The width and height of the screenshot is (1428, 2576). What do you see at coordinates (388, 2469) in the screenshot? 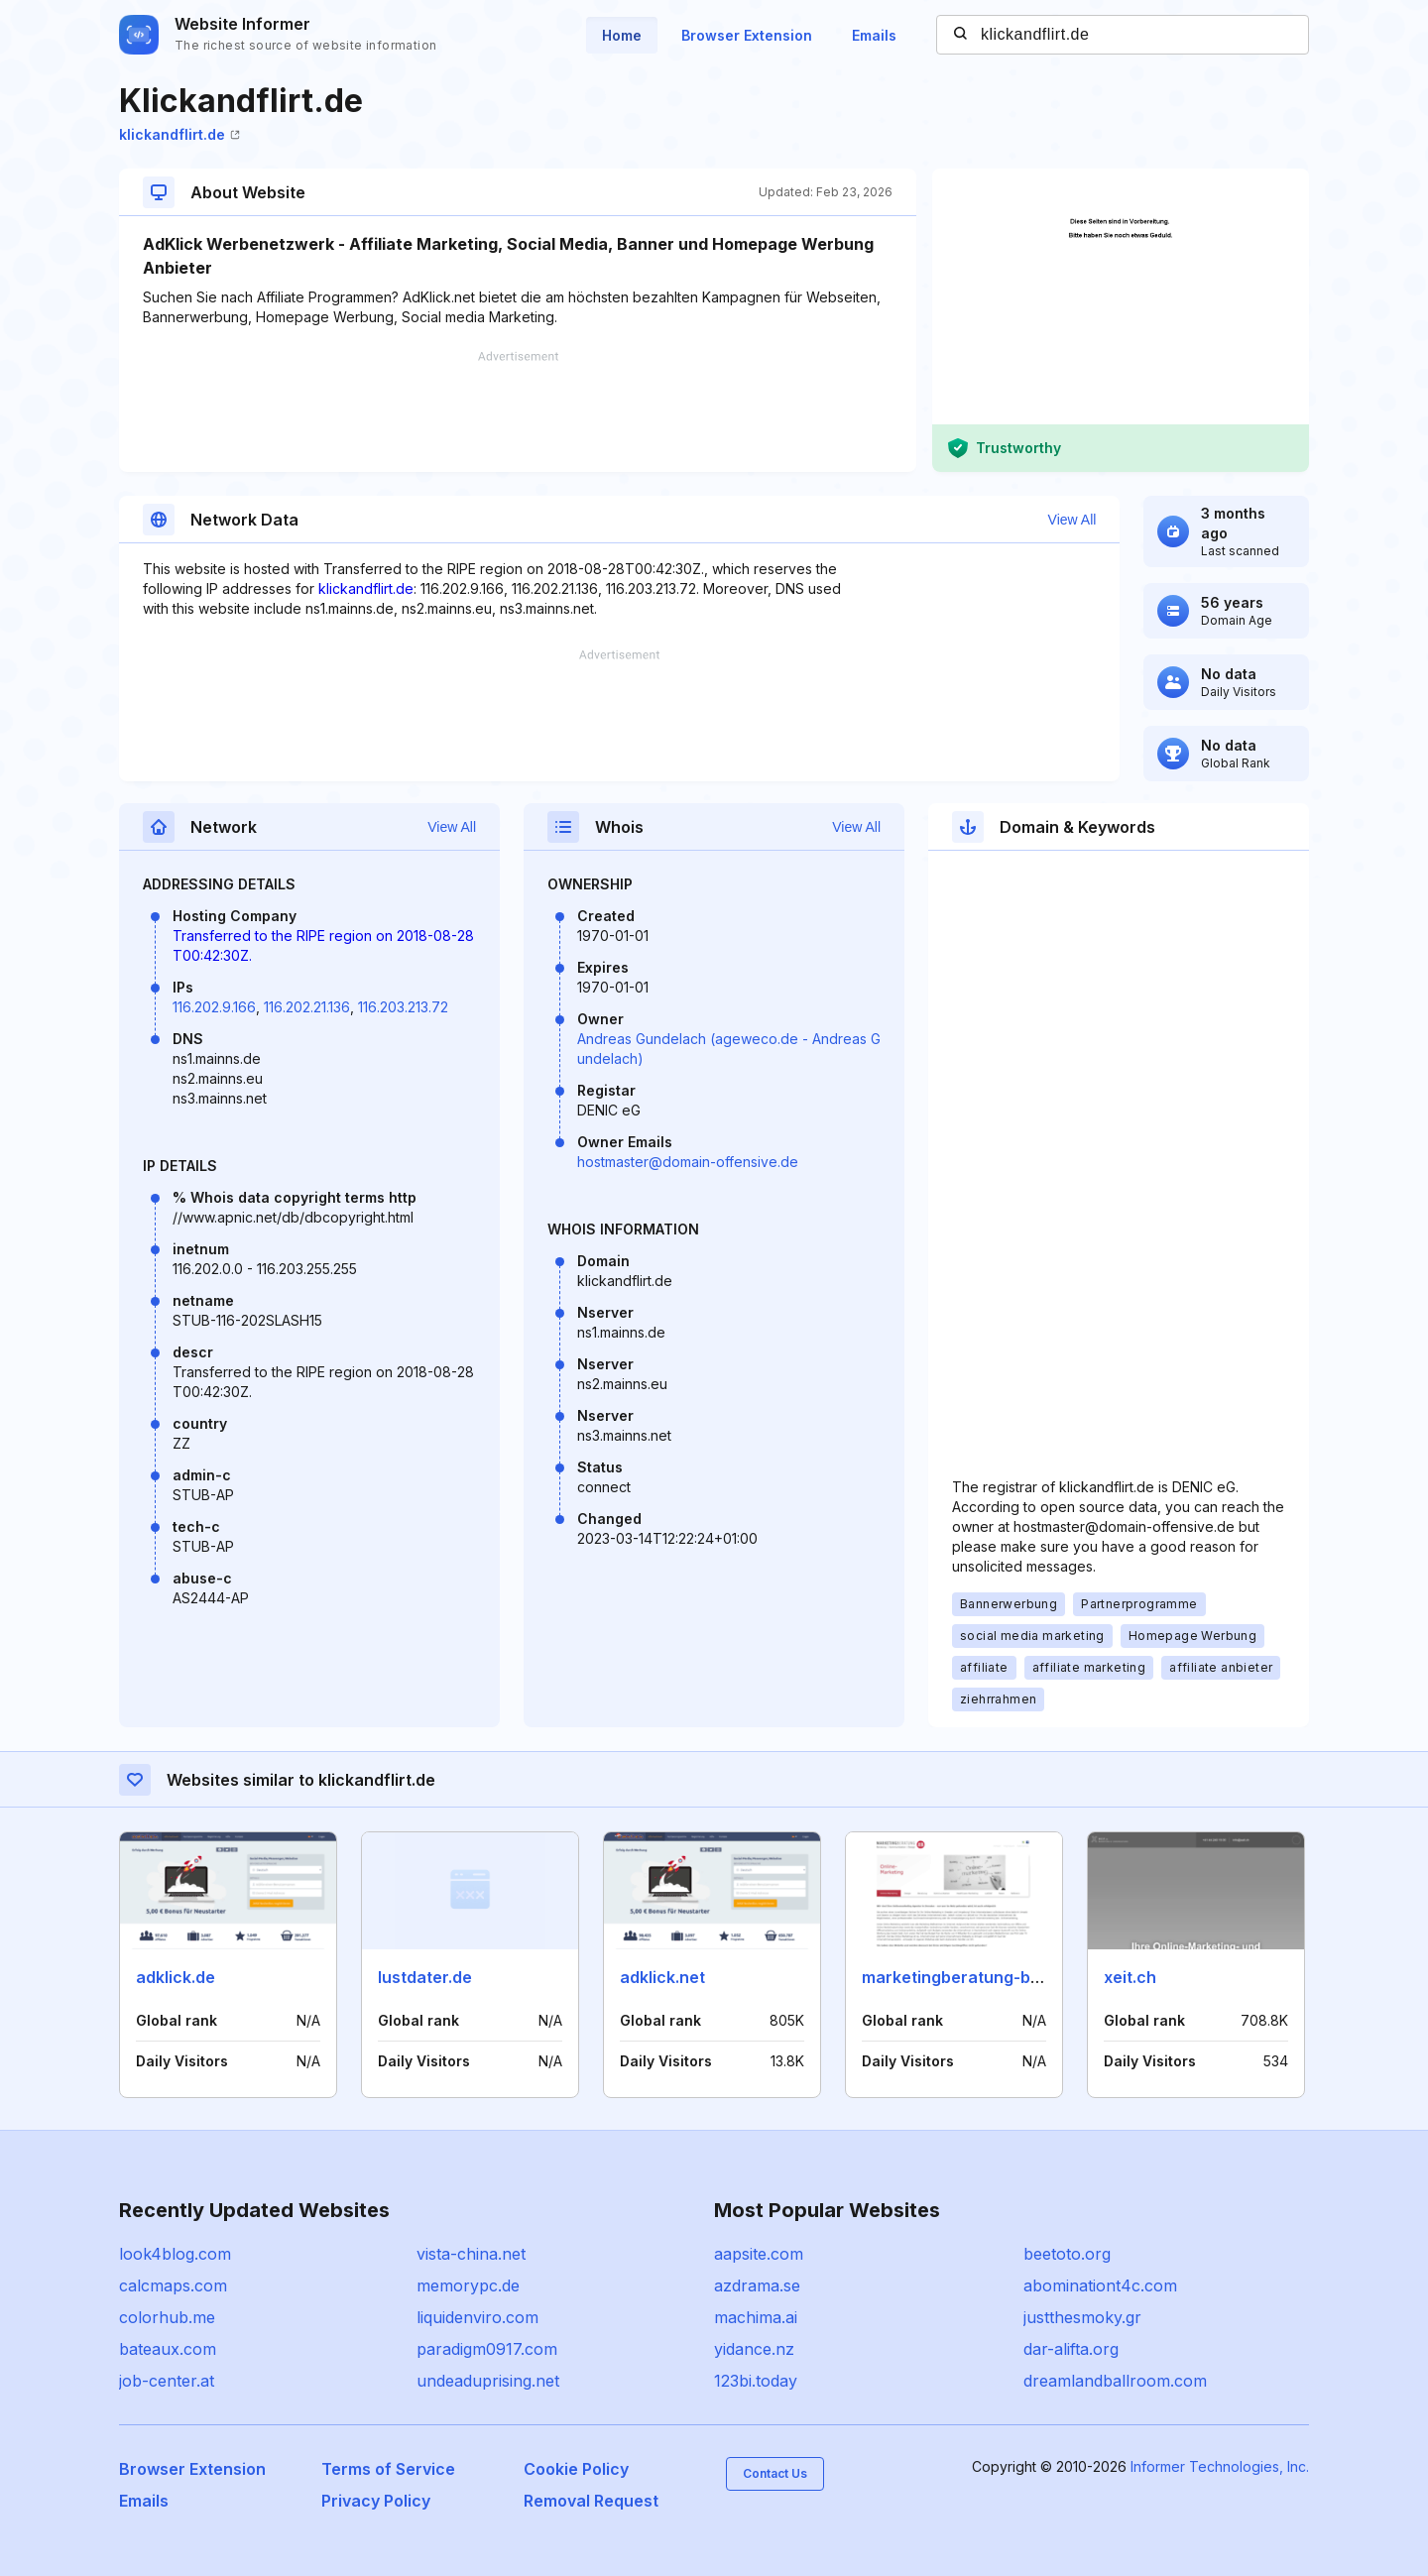
I see `Terms of Service` at bounding box center [388, 2469].